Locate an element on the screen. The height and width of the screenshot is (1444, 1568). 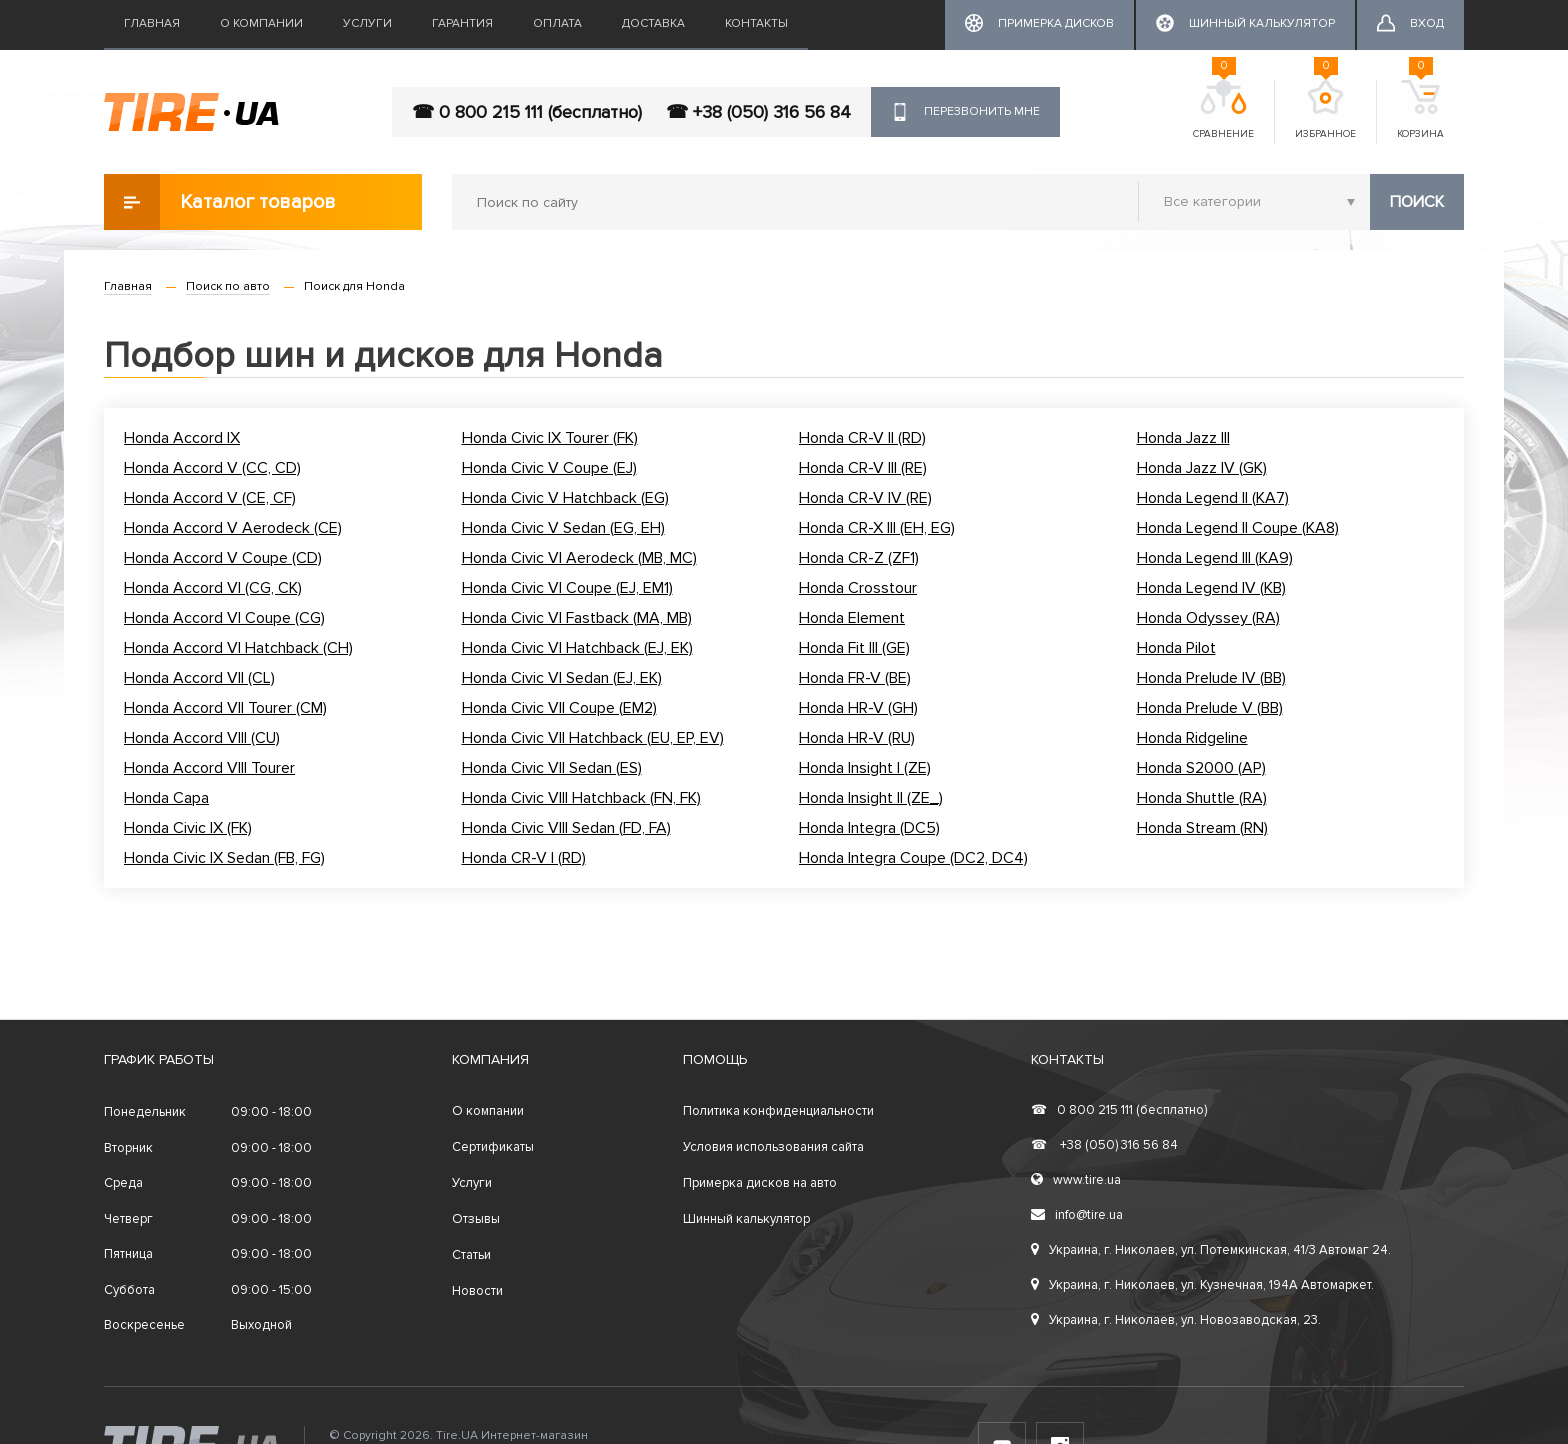
Honda Fit III (GE) is located at coordinates (854, 648).